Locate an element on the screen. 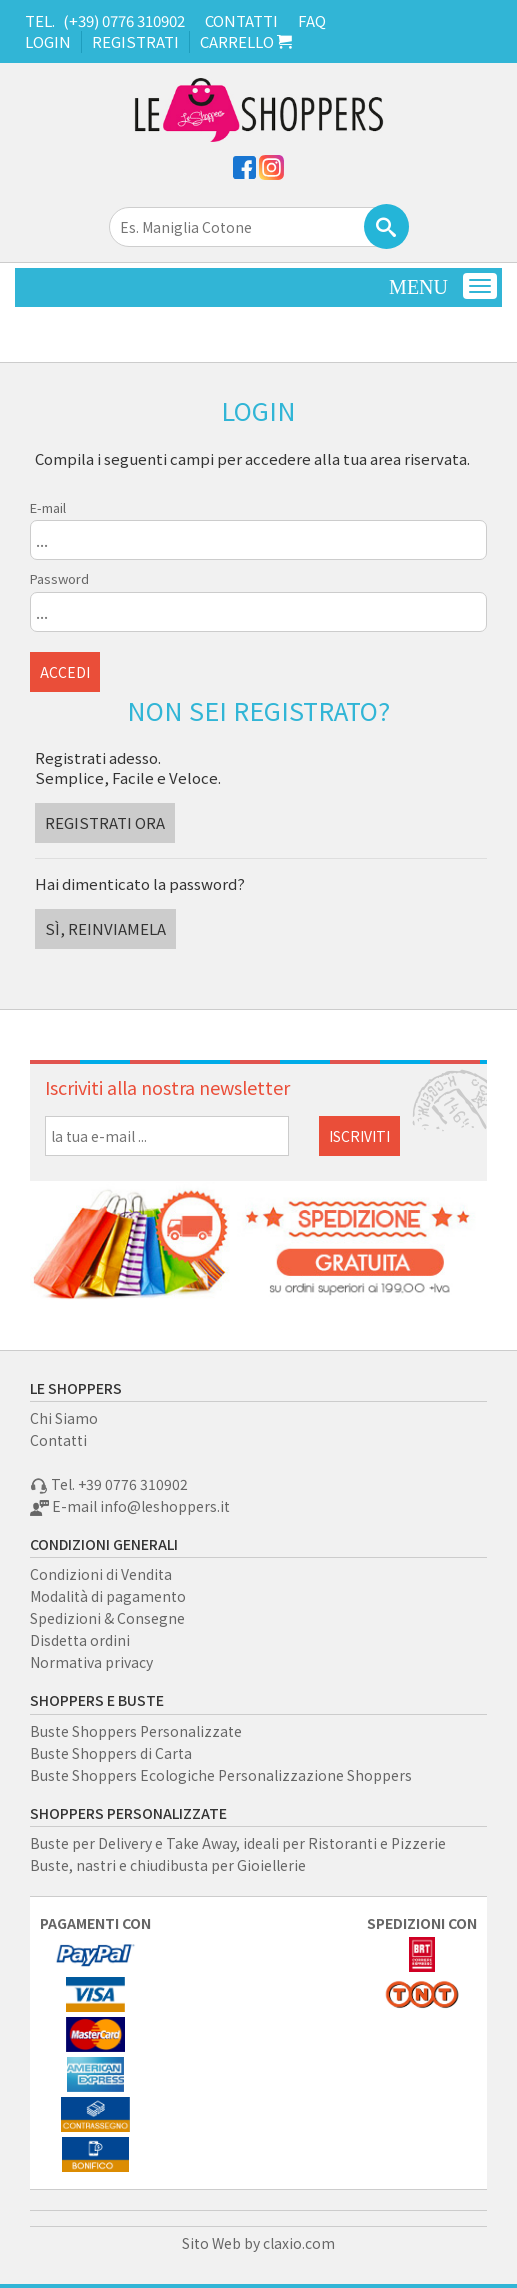 The width and height of the screenshot is (517, 2288). (+39) 0776 310902 is located at coordinates (124, 20).